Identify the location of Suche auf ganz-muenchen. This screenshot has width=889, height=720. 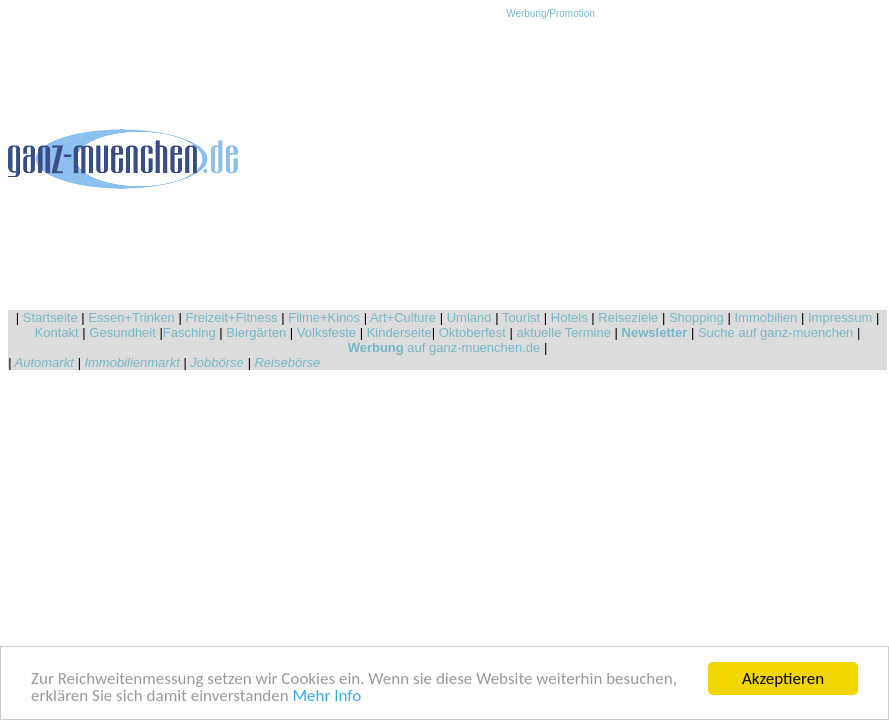
(775, 332).